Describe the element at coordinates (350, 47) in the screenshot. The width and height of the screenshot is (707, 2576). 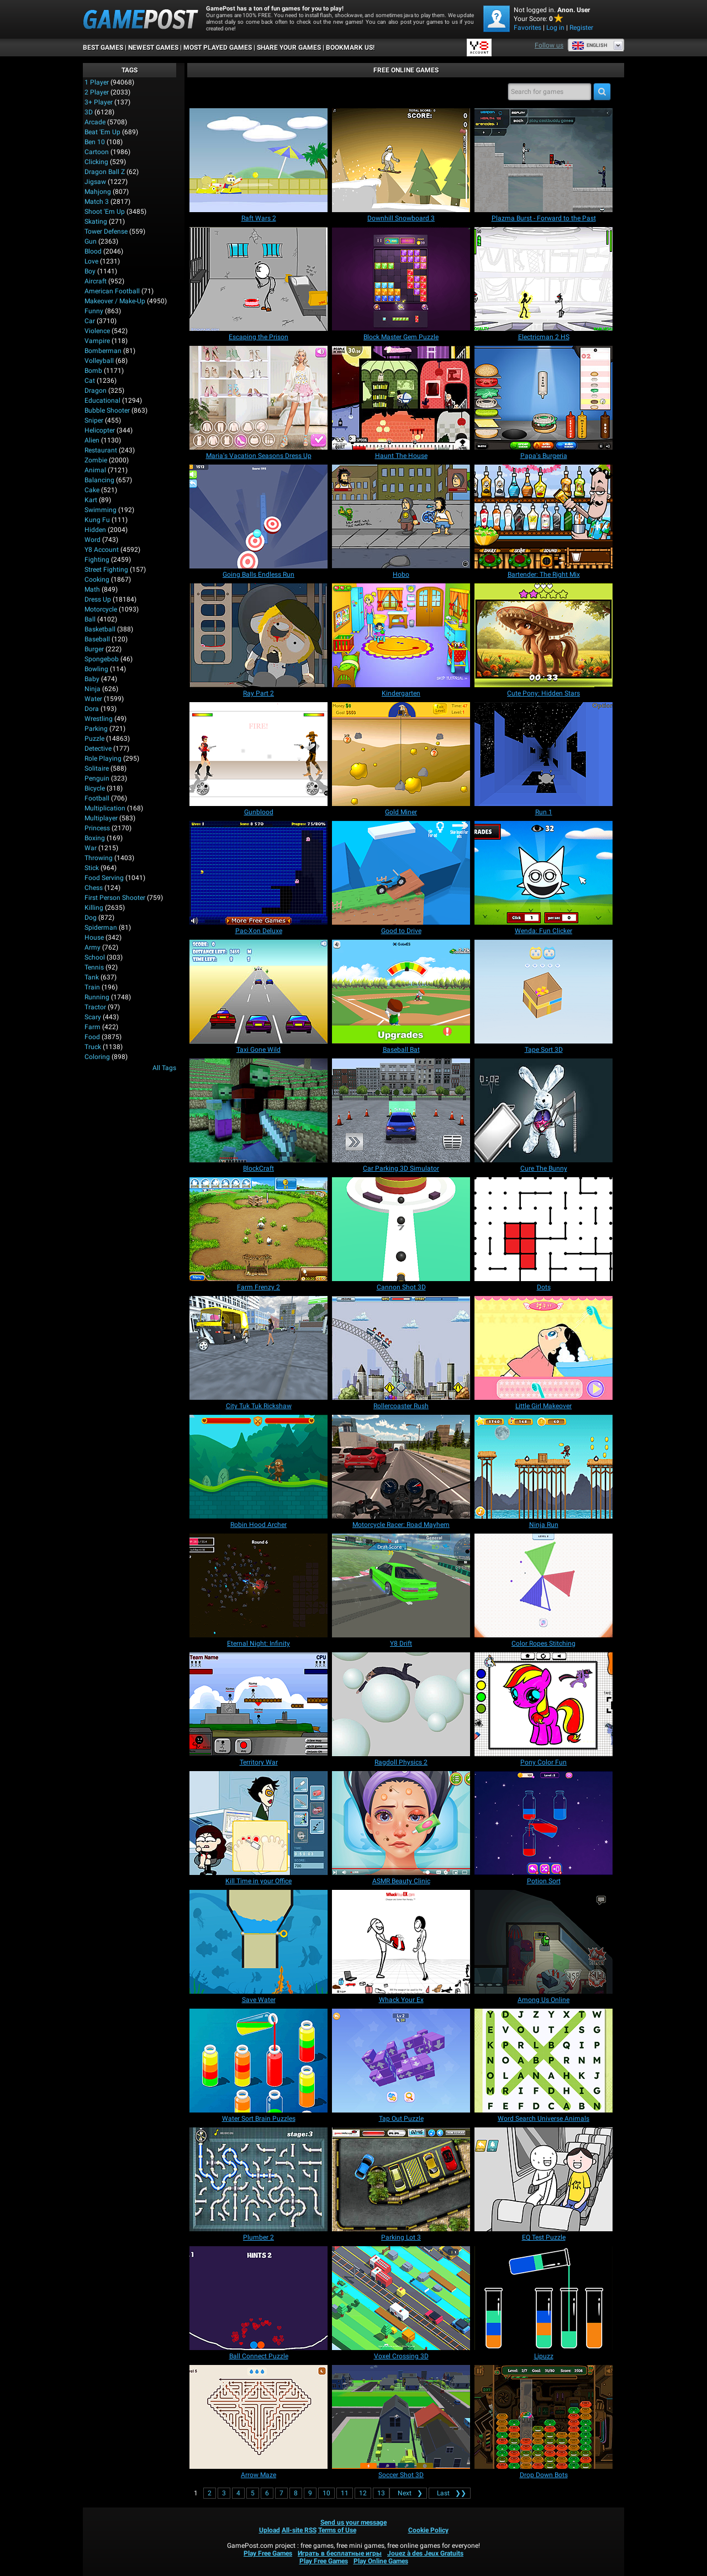
I see `BOOKMARK US!` at that location.